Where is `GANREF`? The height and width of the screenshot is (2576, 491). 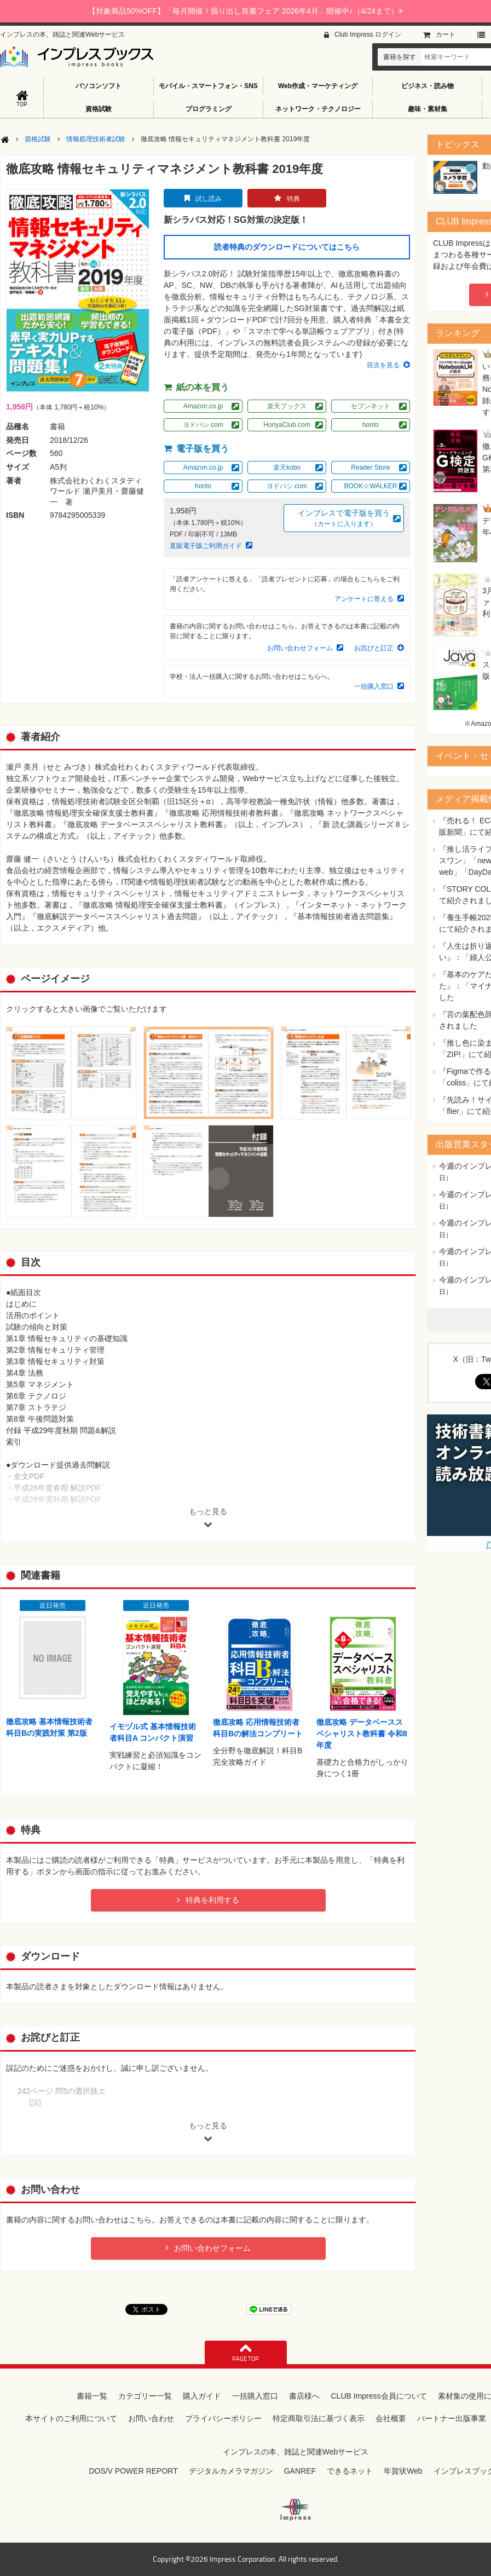 GANREF is located at coordinates (300, 2471).